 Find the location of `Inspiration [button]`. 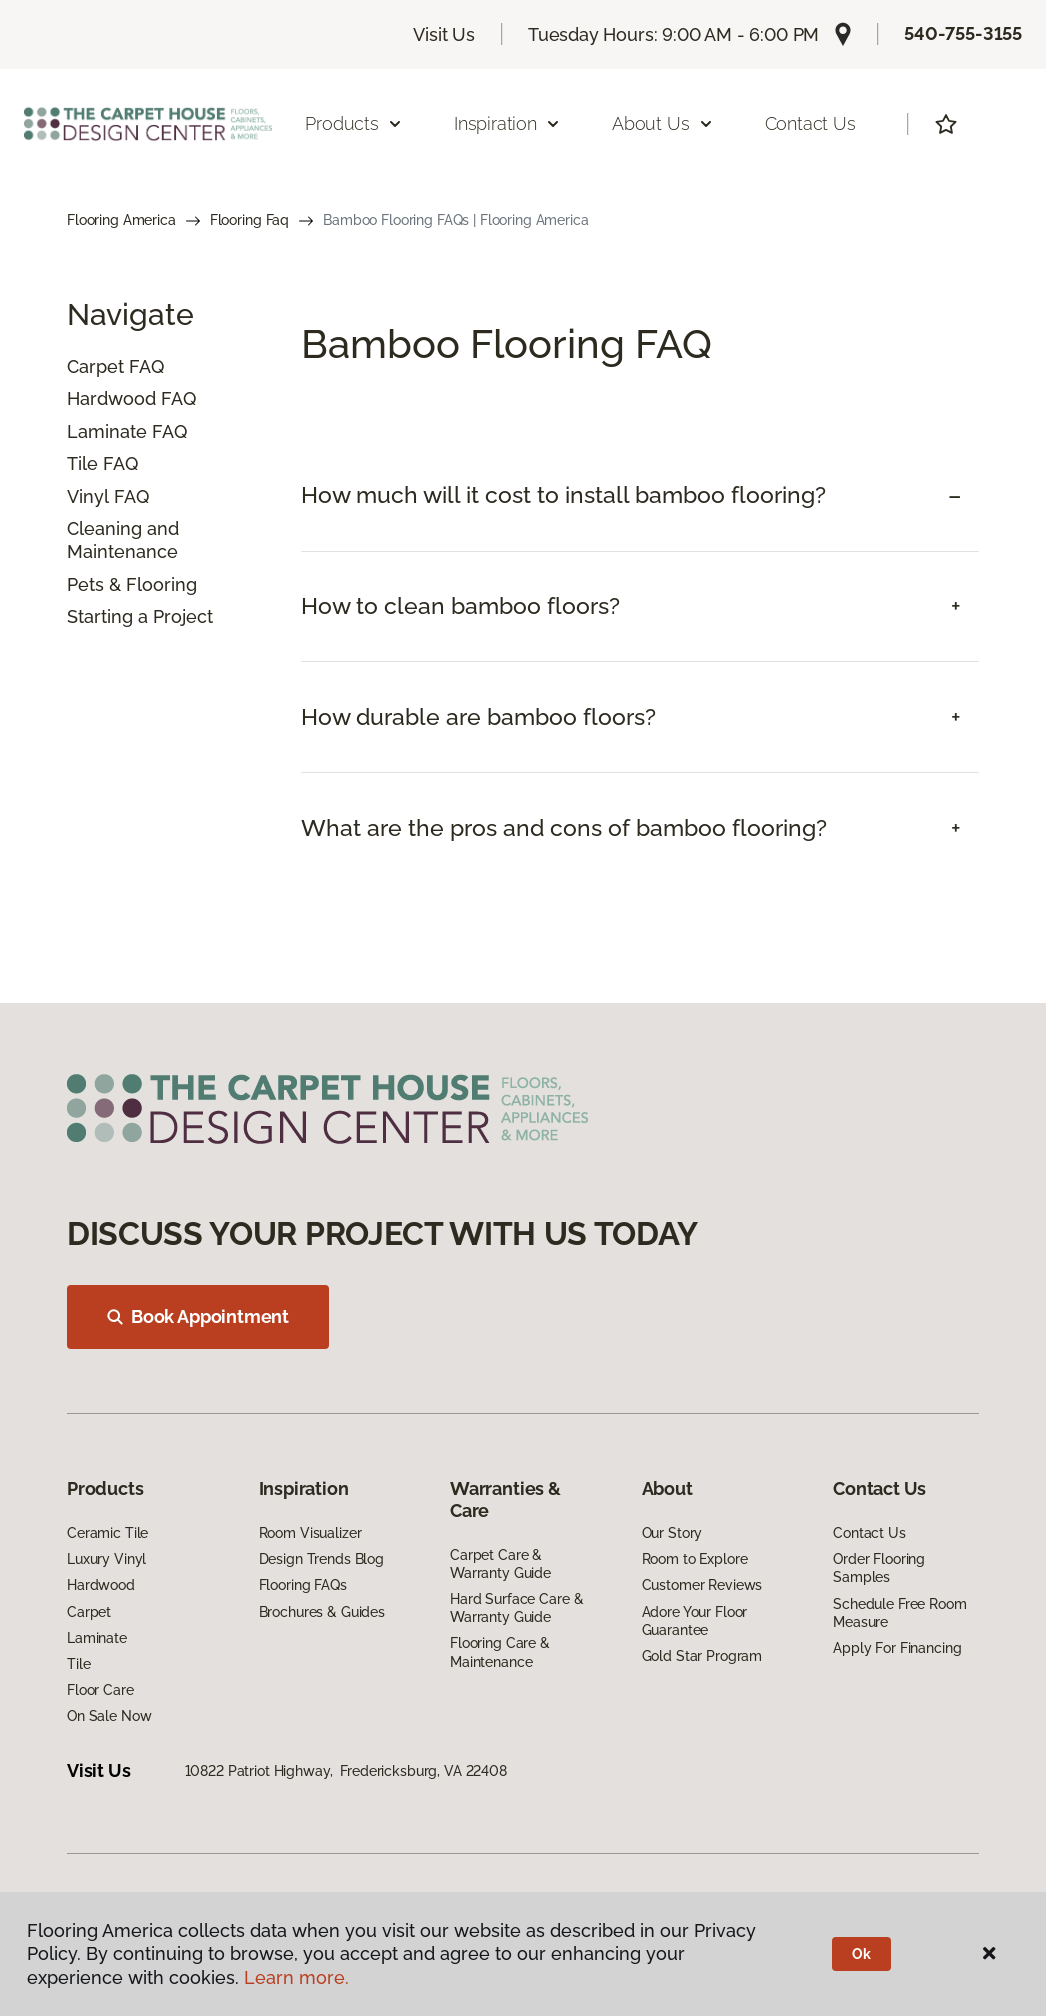

Inspiration [button] is located at coordinates (507, 123).